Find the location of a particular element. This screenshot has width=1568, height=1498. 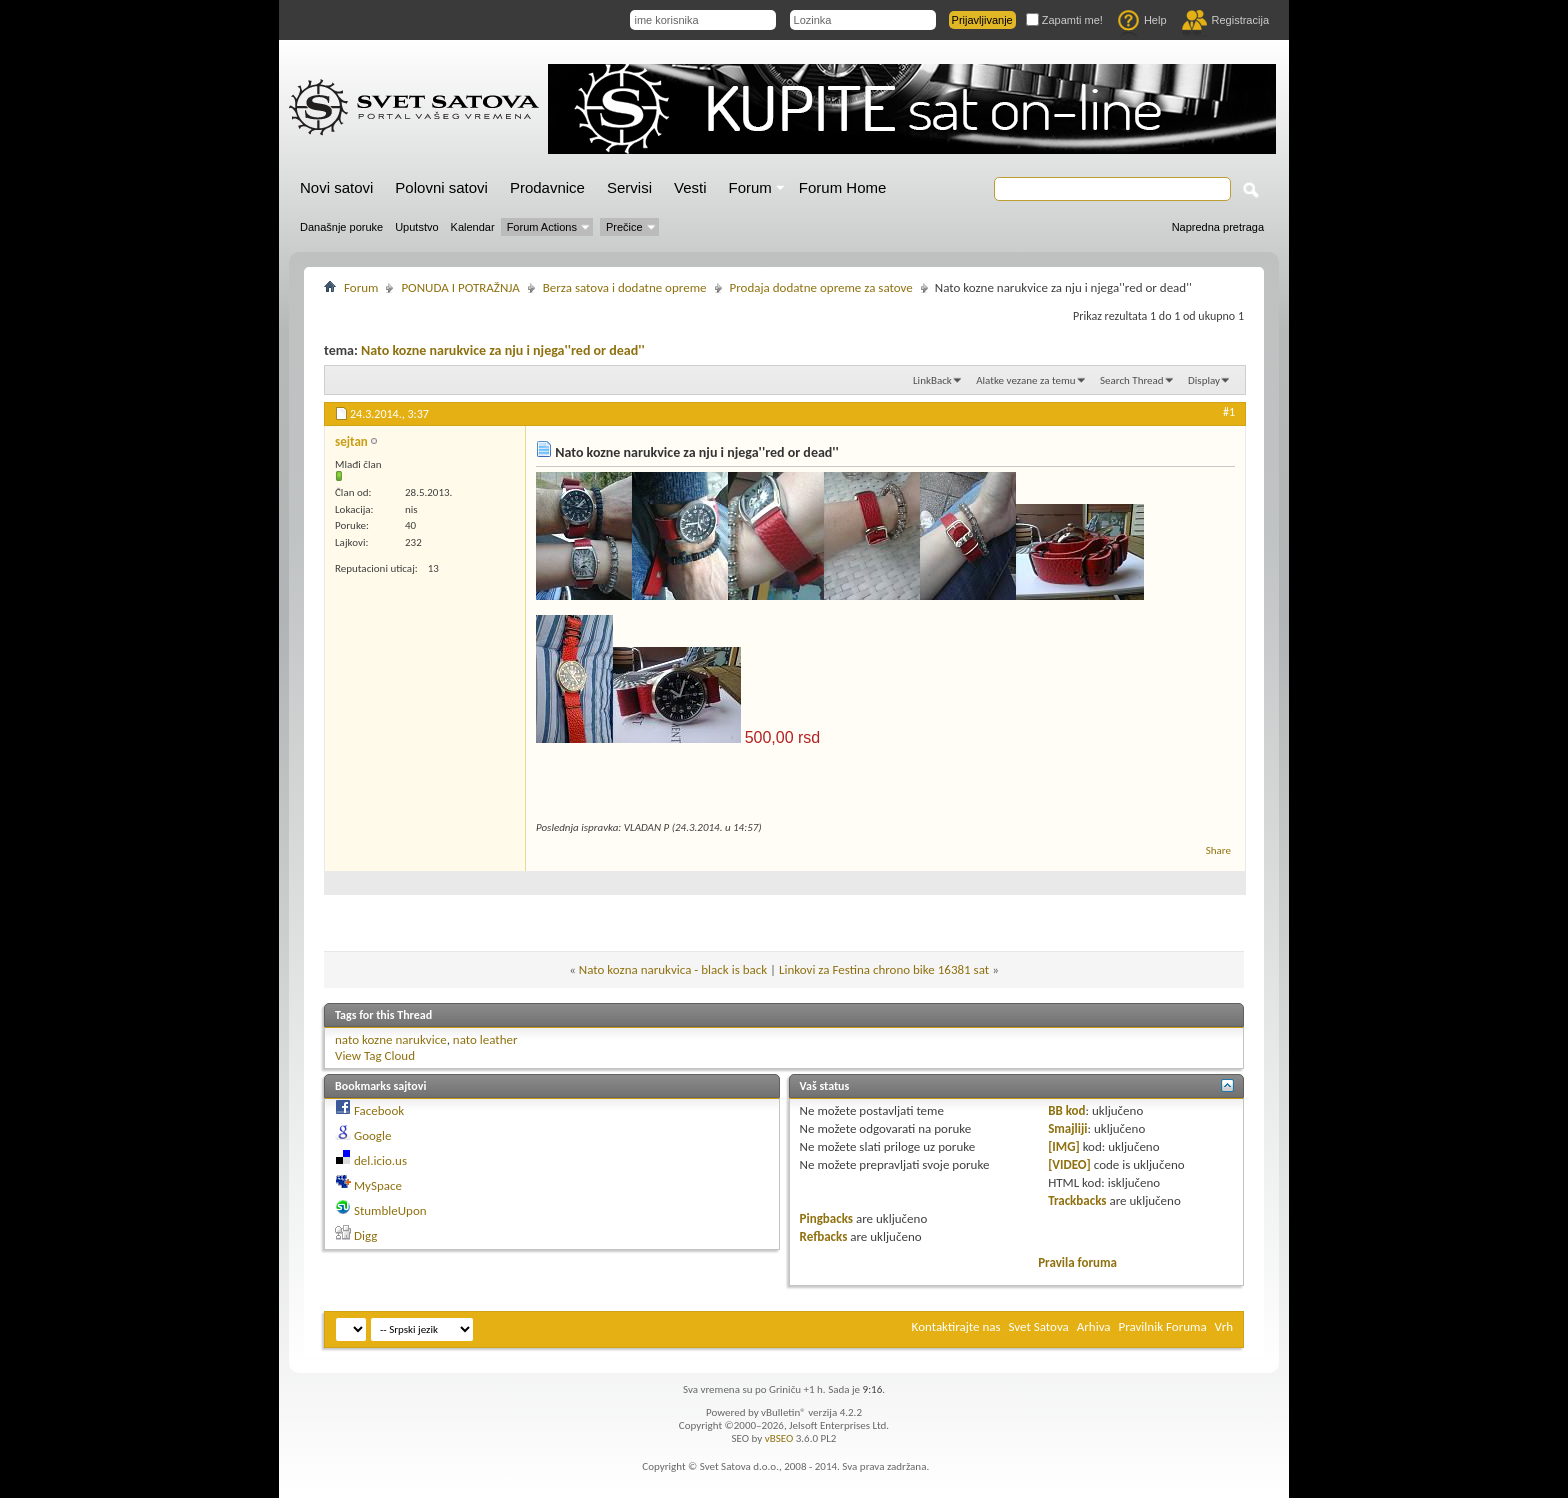

Digg is located at coordinates (365, 1235).